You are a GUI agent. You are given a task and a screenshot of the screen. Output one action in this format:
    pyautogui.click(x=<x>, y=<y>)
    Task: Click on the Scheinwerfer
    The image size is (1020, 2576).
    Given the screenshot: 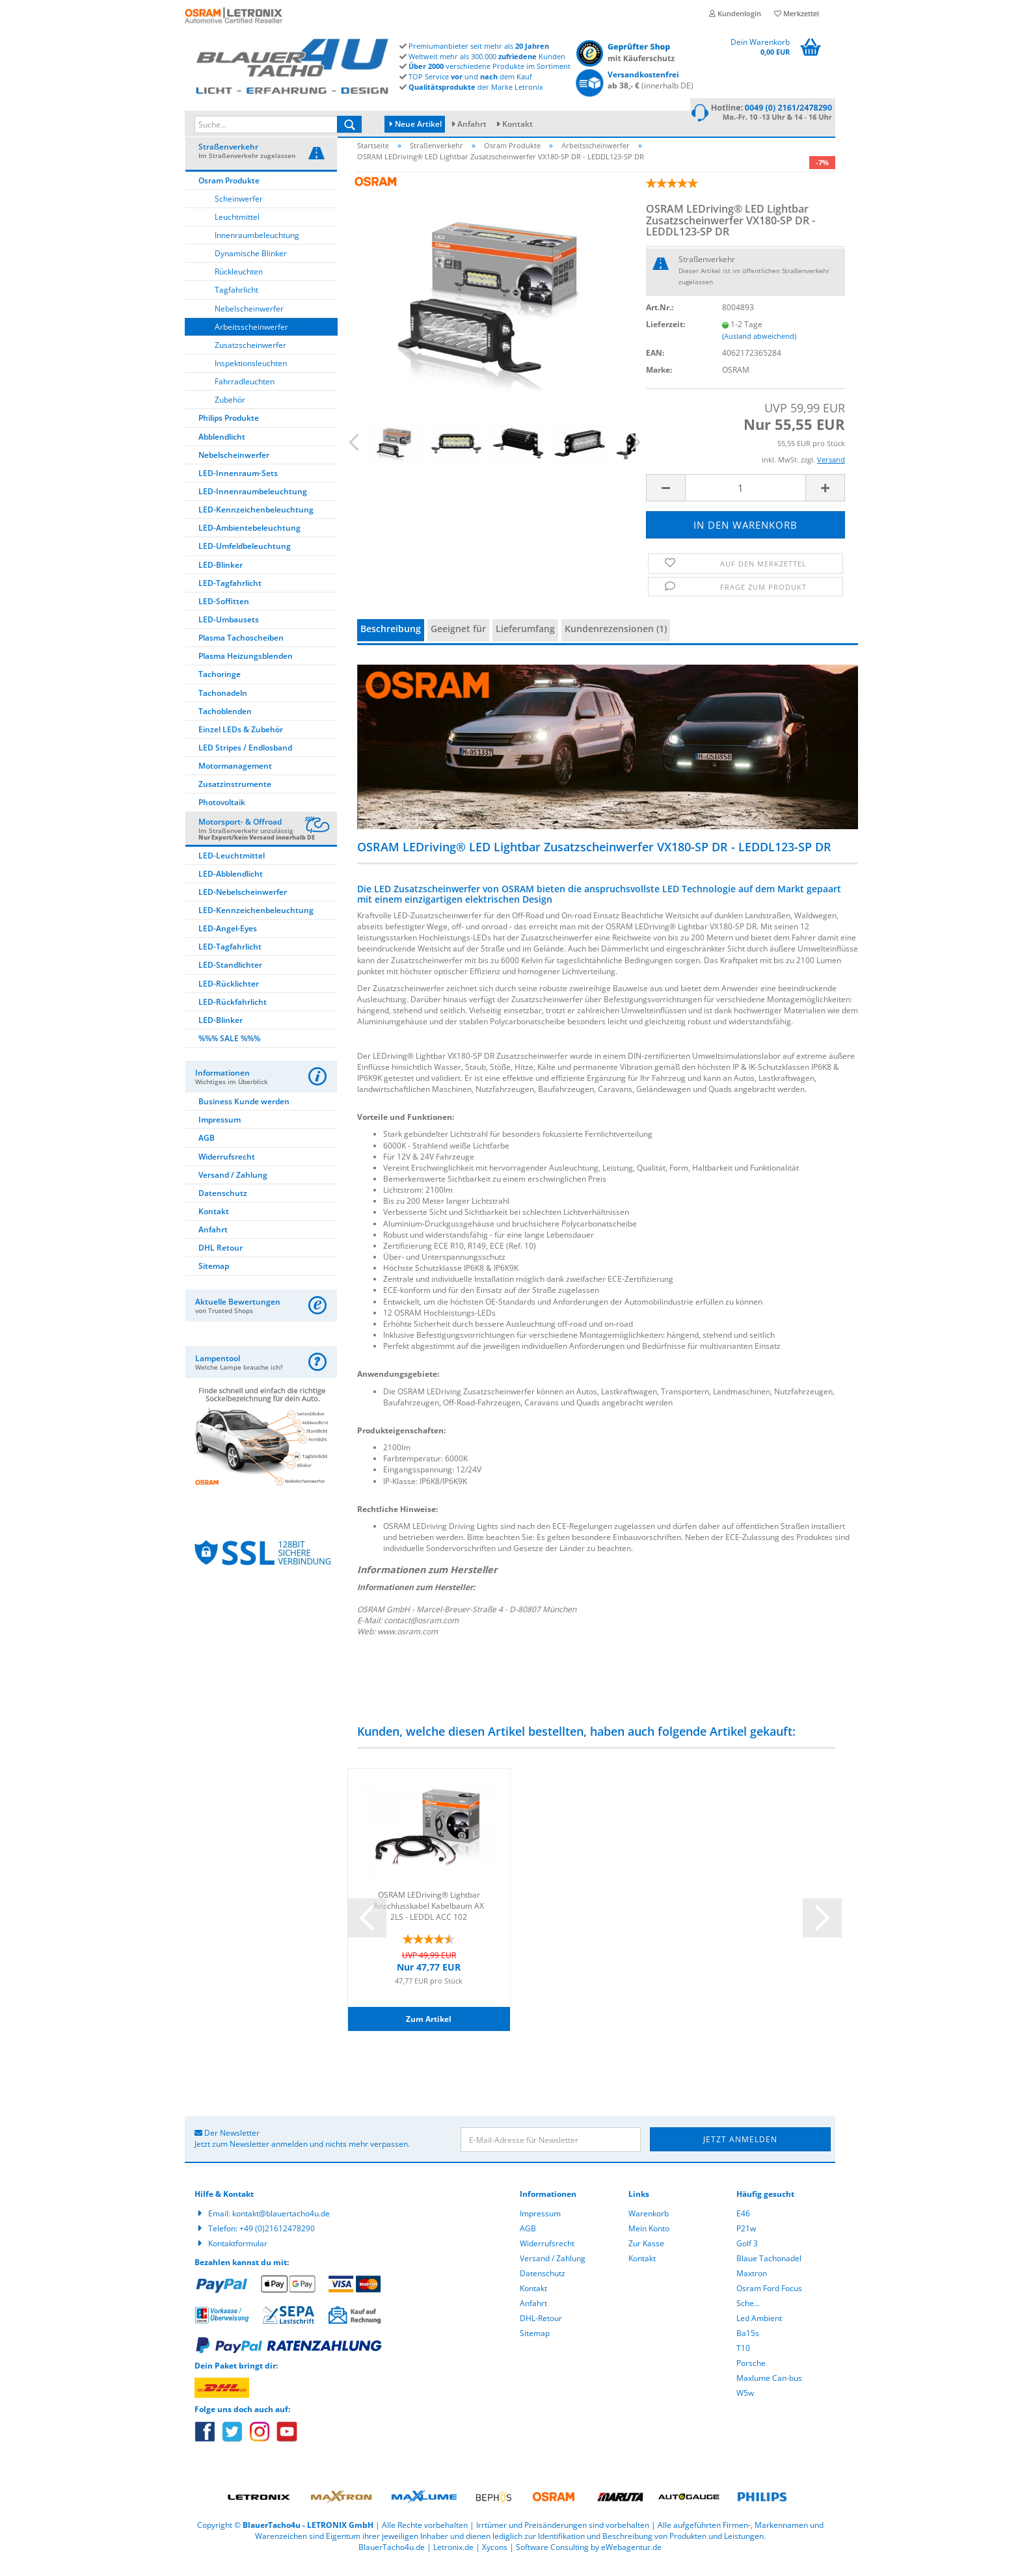 What is the action you would take?
    pyautogui.click(x=239, y=210)
    